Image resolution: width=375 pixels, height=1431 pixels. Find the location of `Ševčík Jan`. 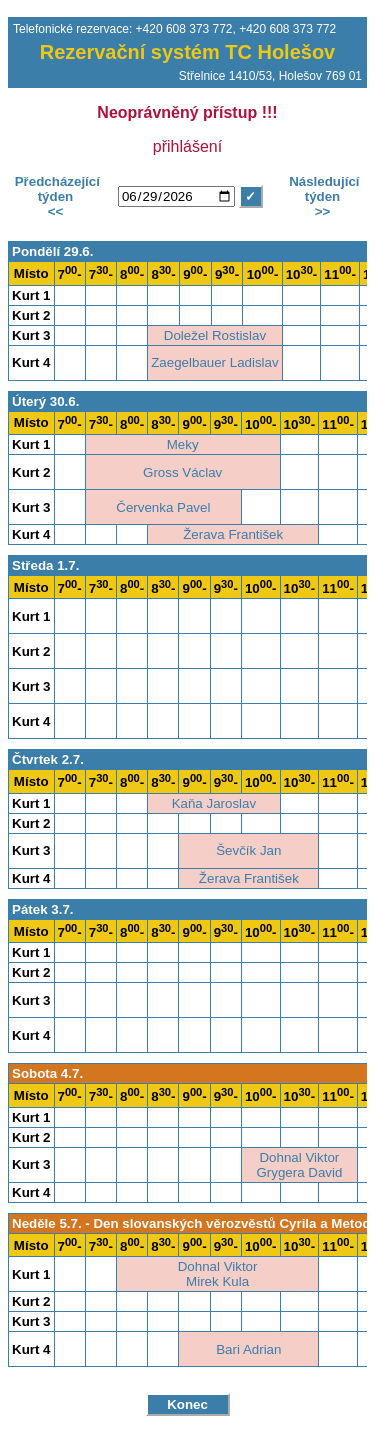

Ševčík Jan is located at coordinates (248, 850).